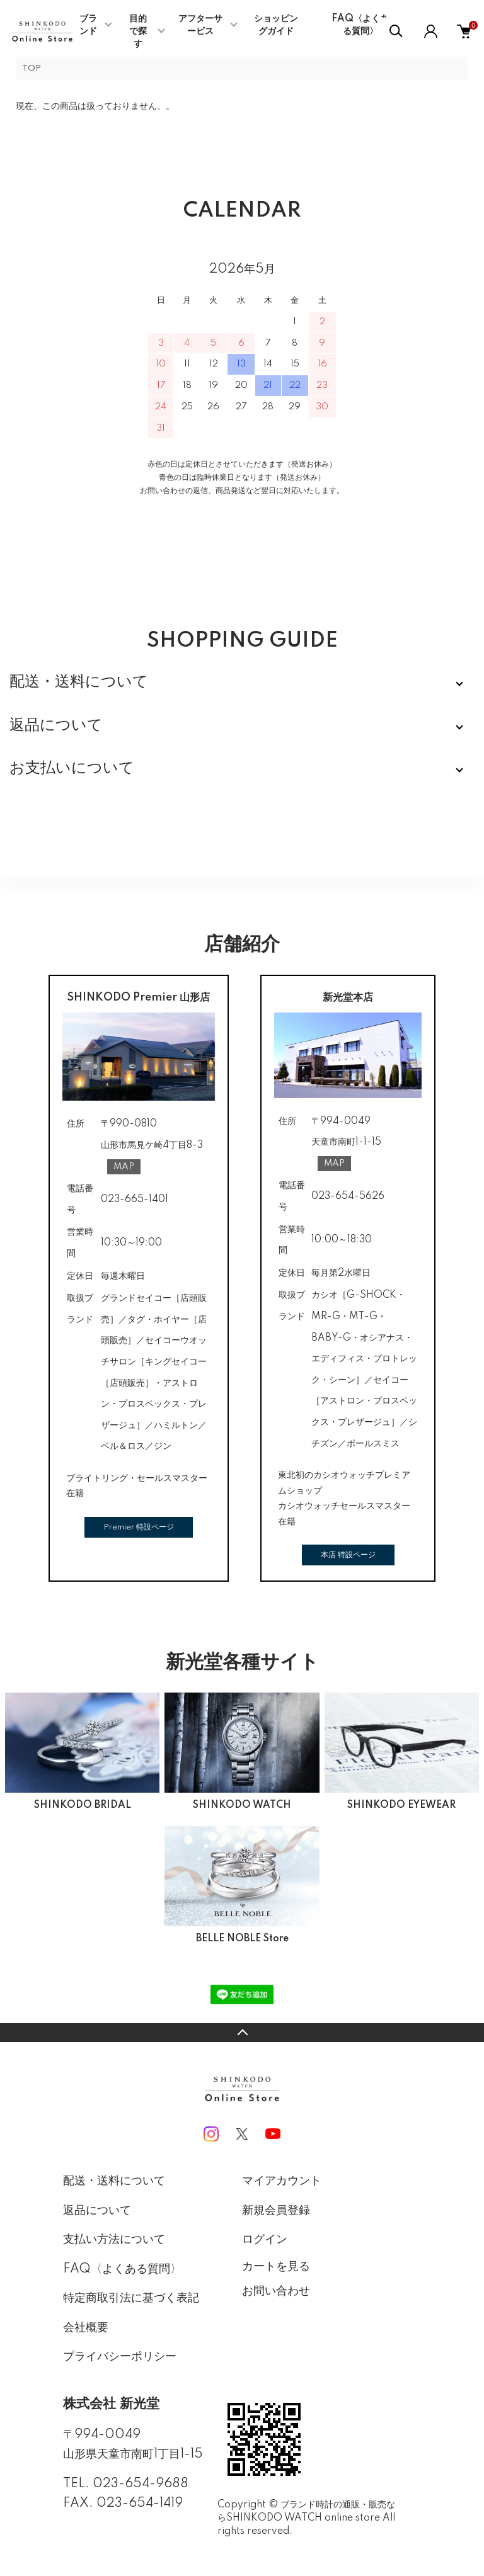 This screenshot has height=2576, width=484. Describe the element at coordinates (200, 25) in the screenshot. I see `アフターサービス` at that location.